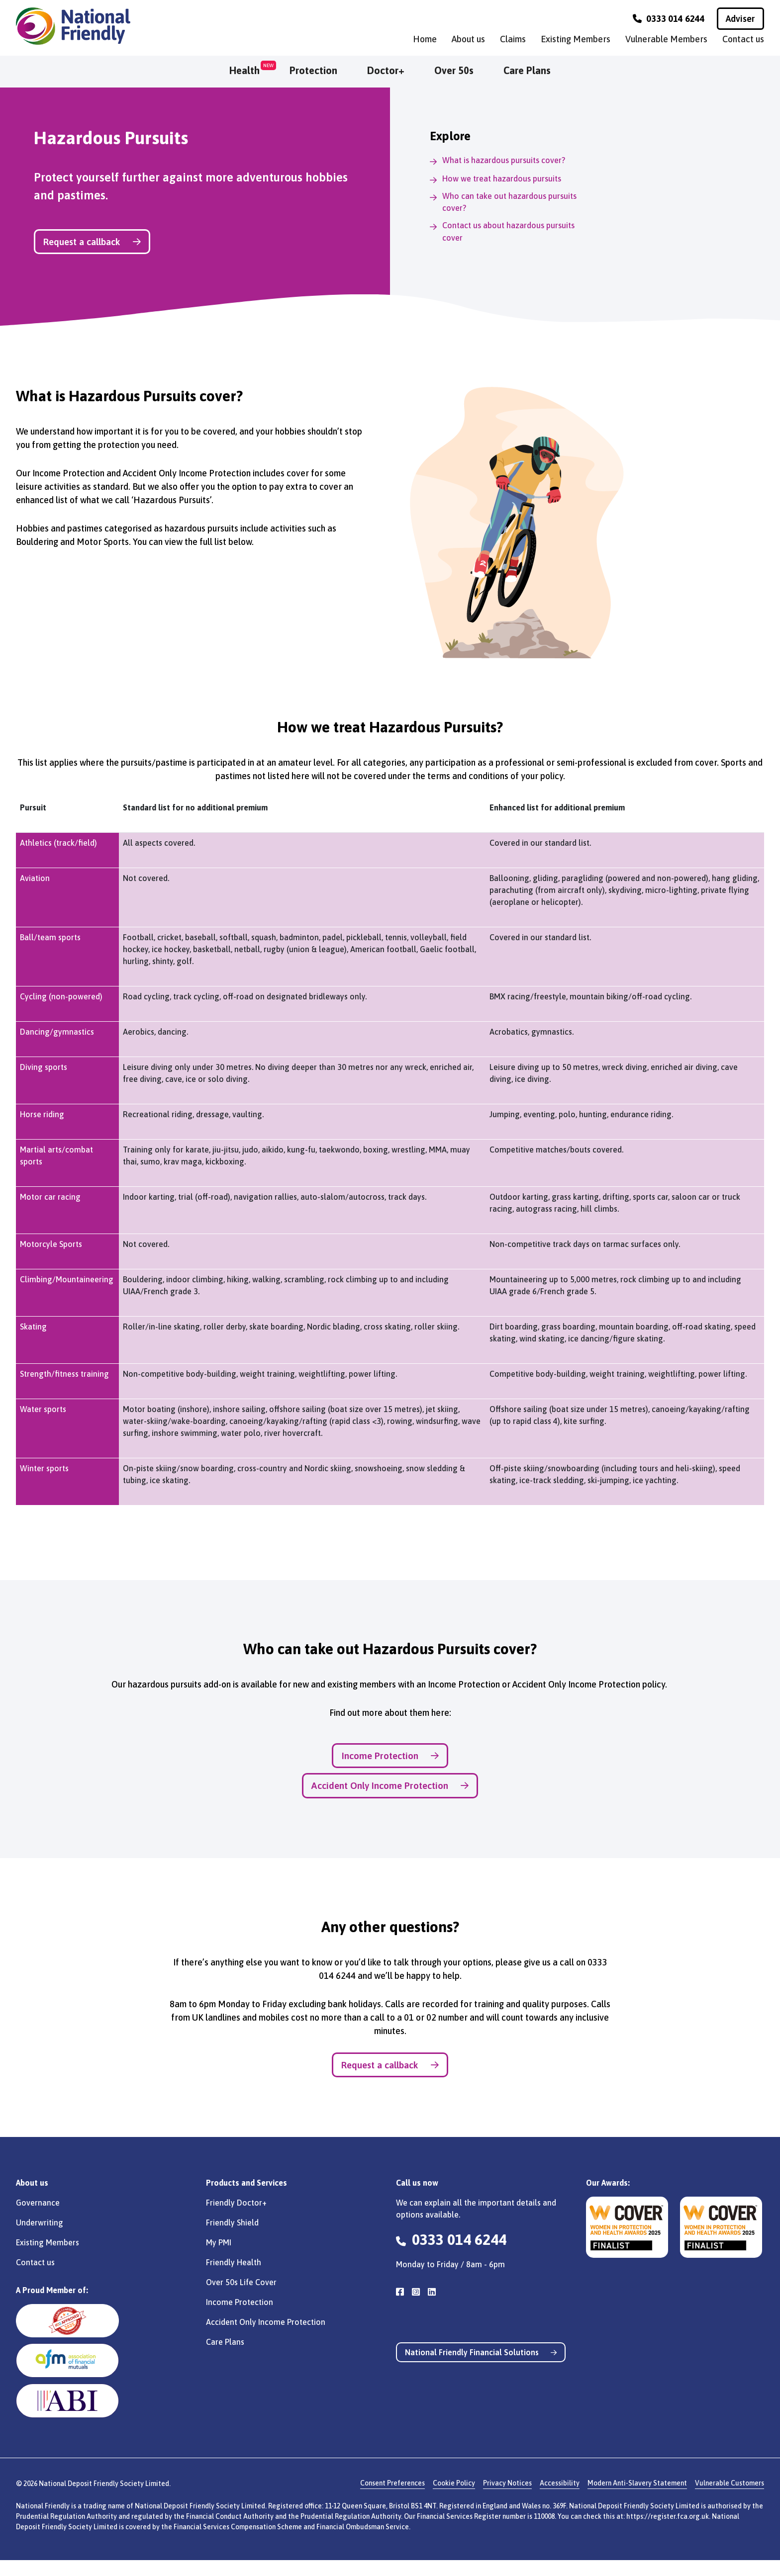 This screenshot has height=2576, width=780. Describe the element at coordinates (390, 1761) in the screenshot. I see `Income Protection` at that location.